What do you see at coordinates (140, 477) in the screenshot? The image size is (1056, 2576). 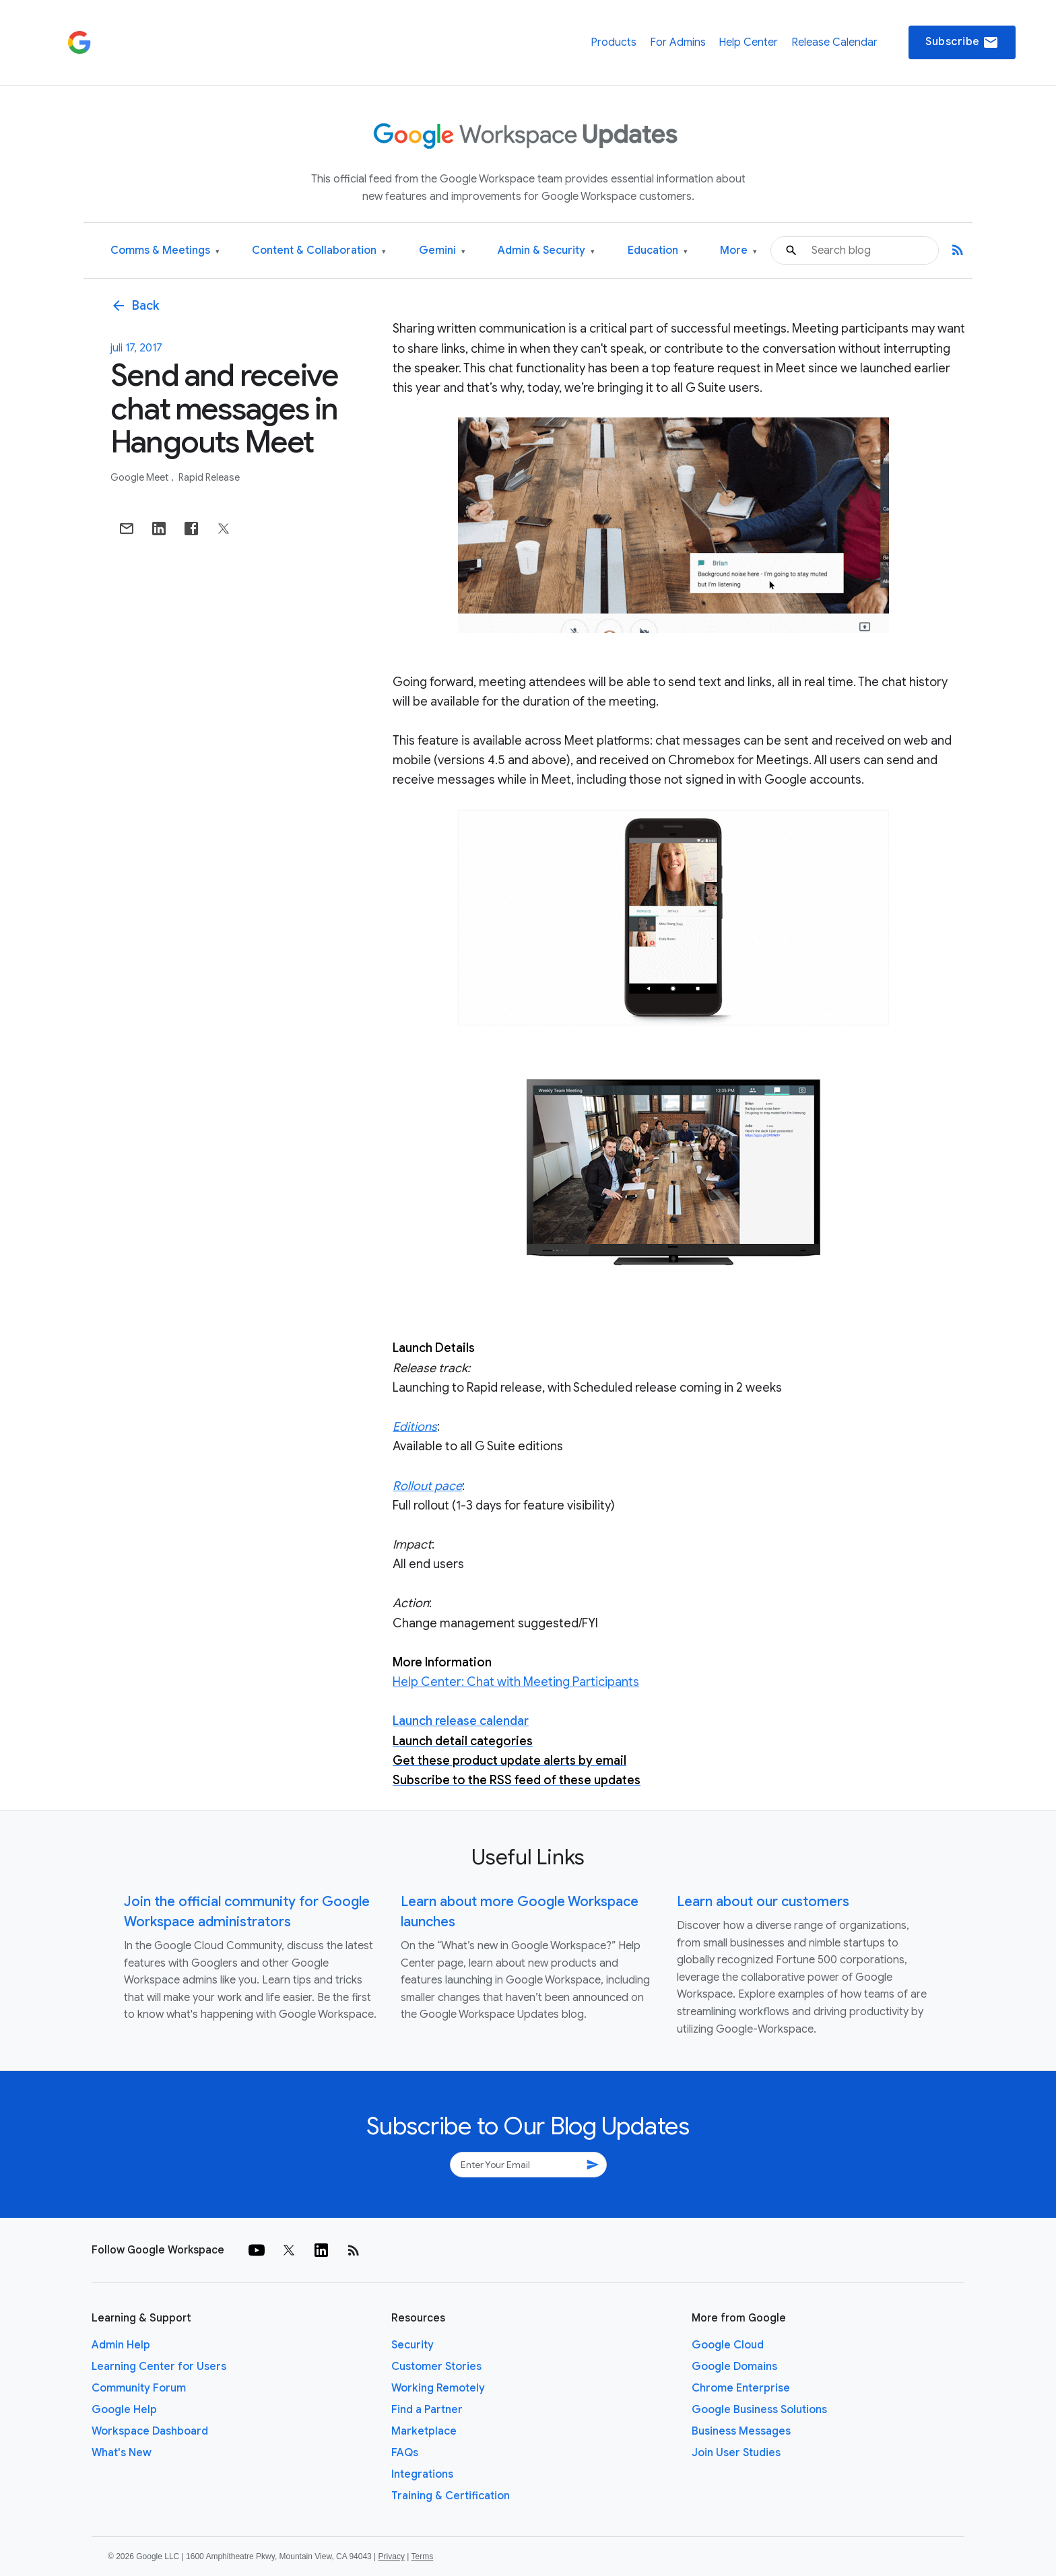 I see `Google Meet` at bounding box center [140, 477].